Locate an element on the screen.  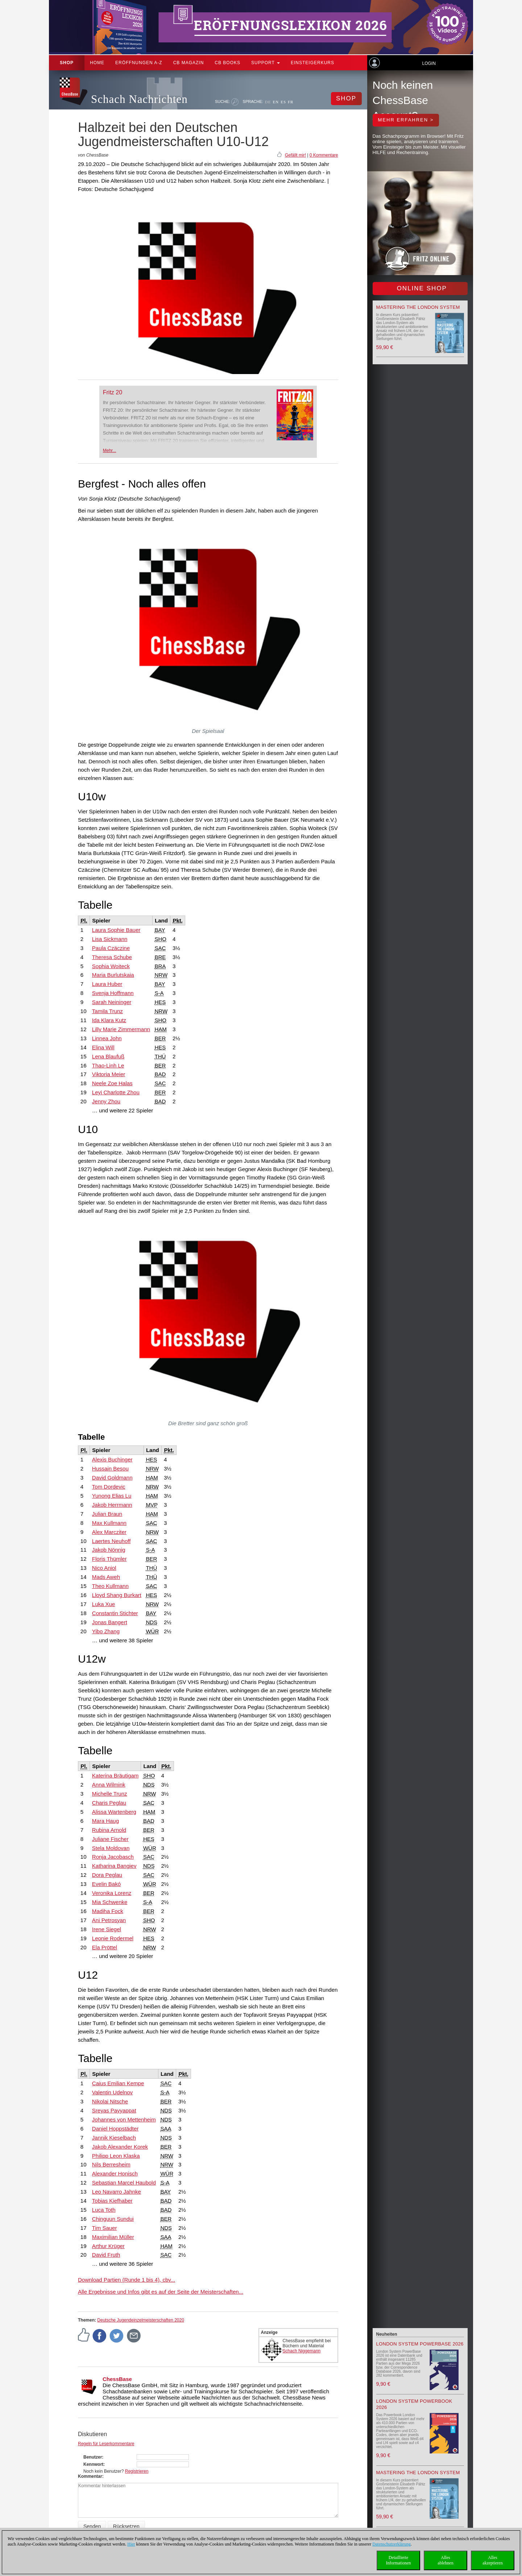
Sophia Woiteck is located at coordinates (111, 966).